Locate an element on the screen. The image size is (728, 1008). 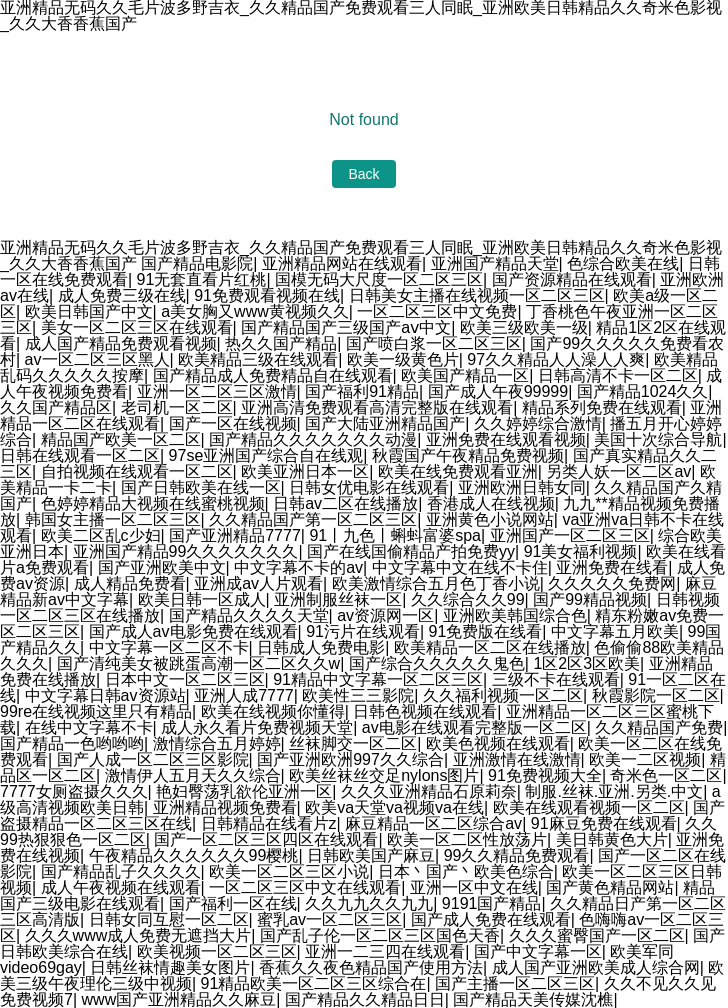
艳妇臀荡乳欲伦亚洲一区 is located at coordinates (244, 791).